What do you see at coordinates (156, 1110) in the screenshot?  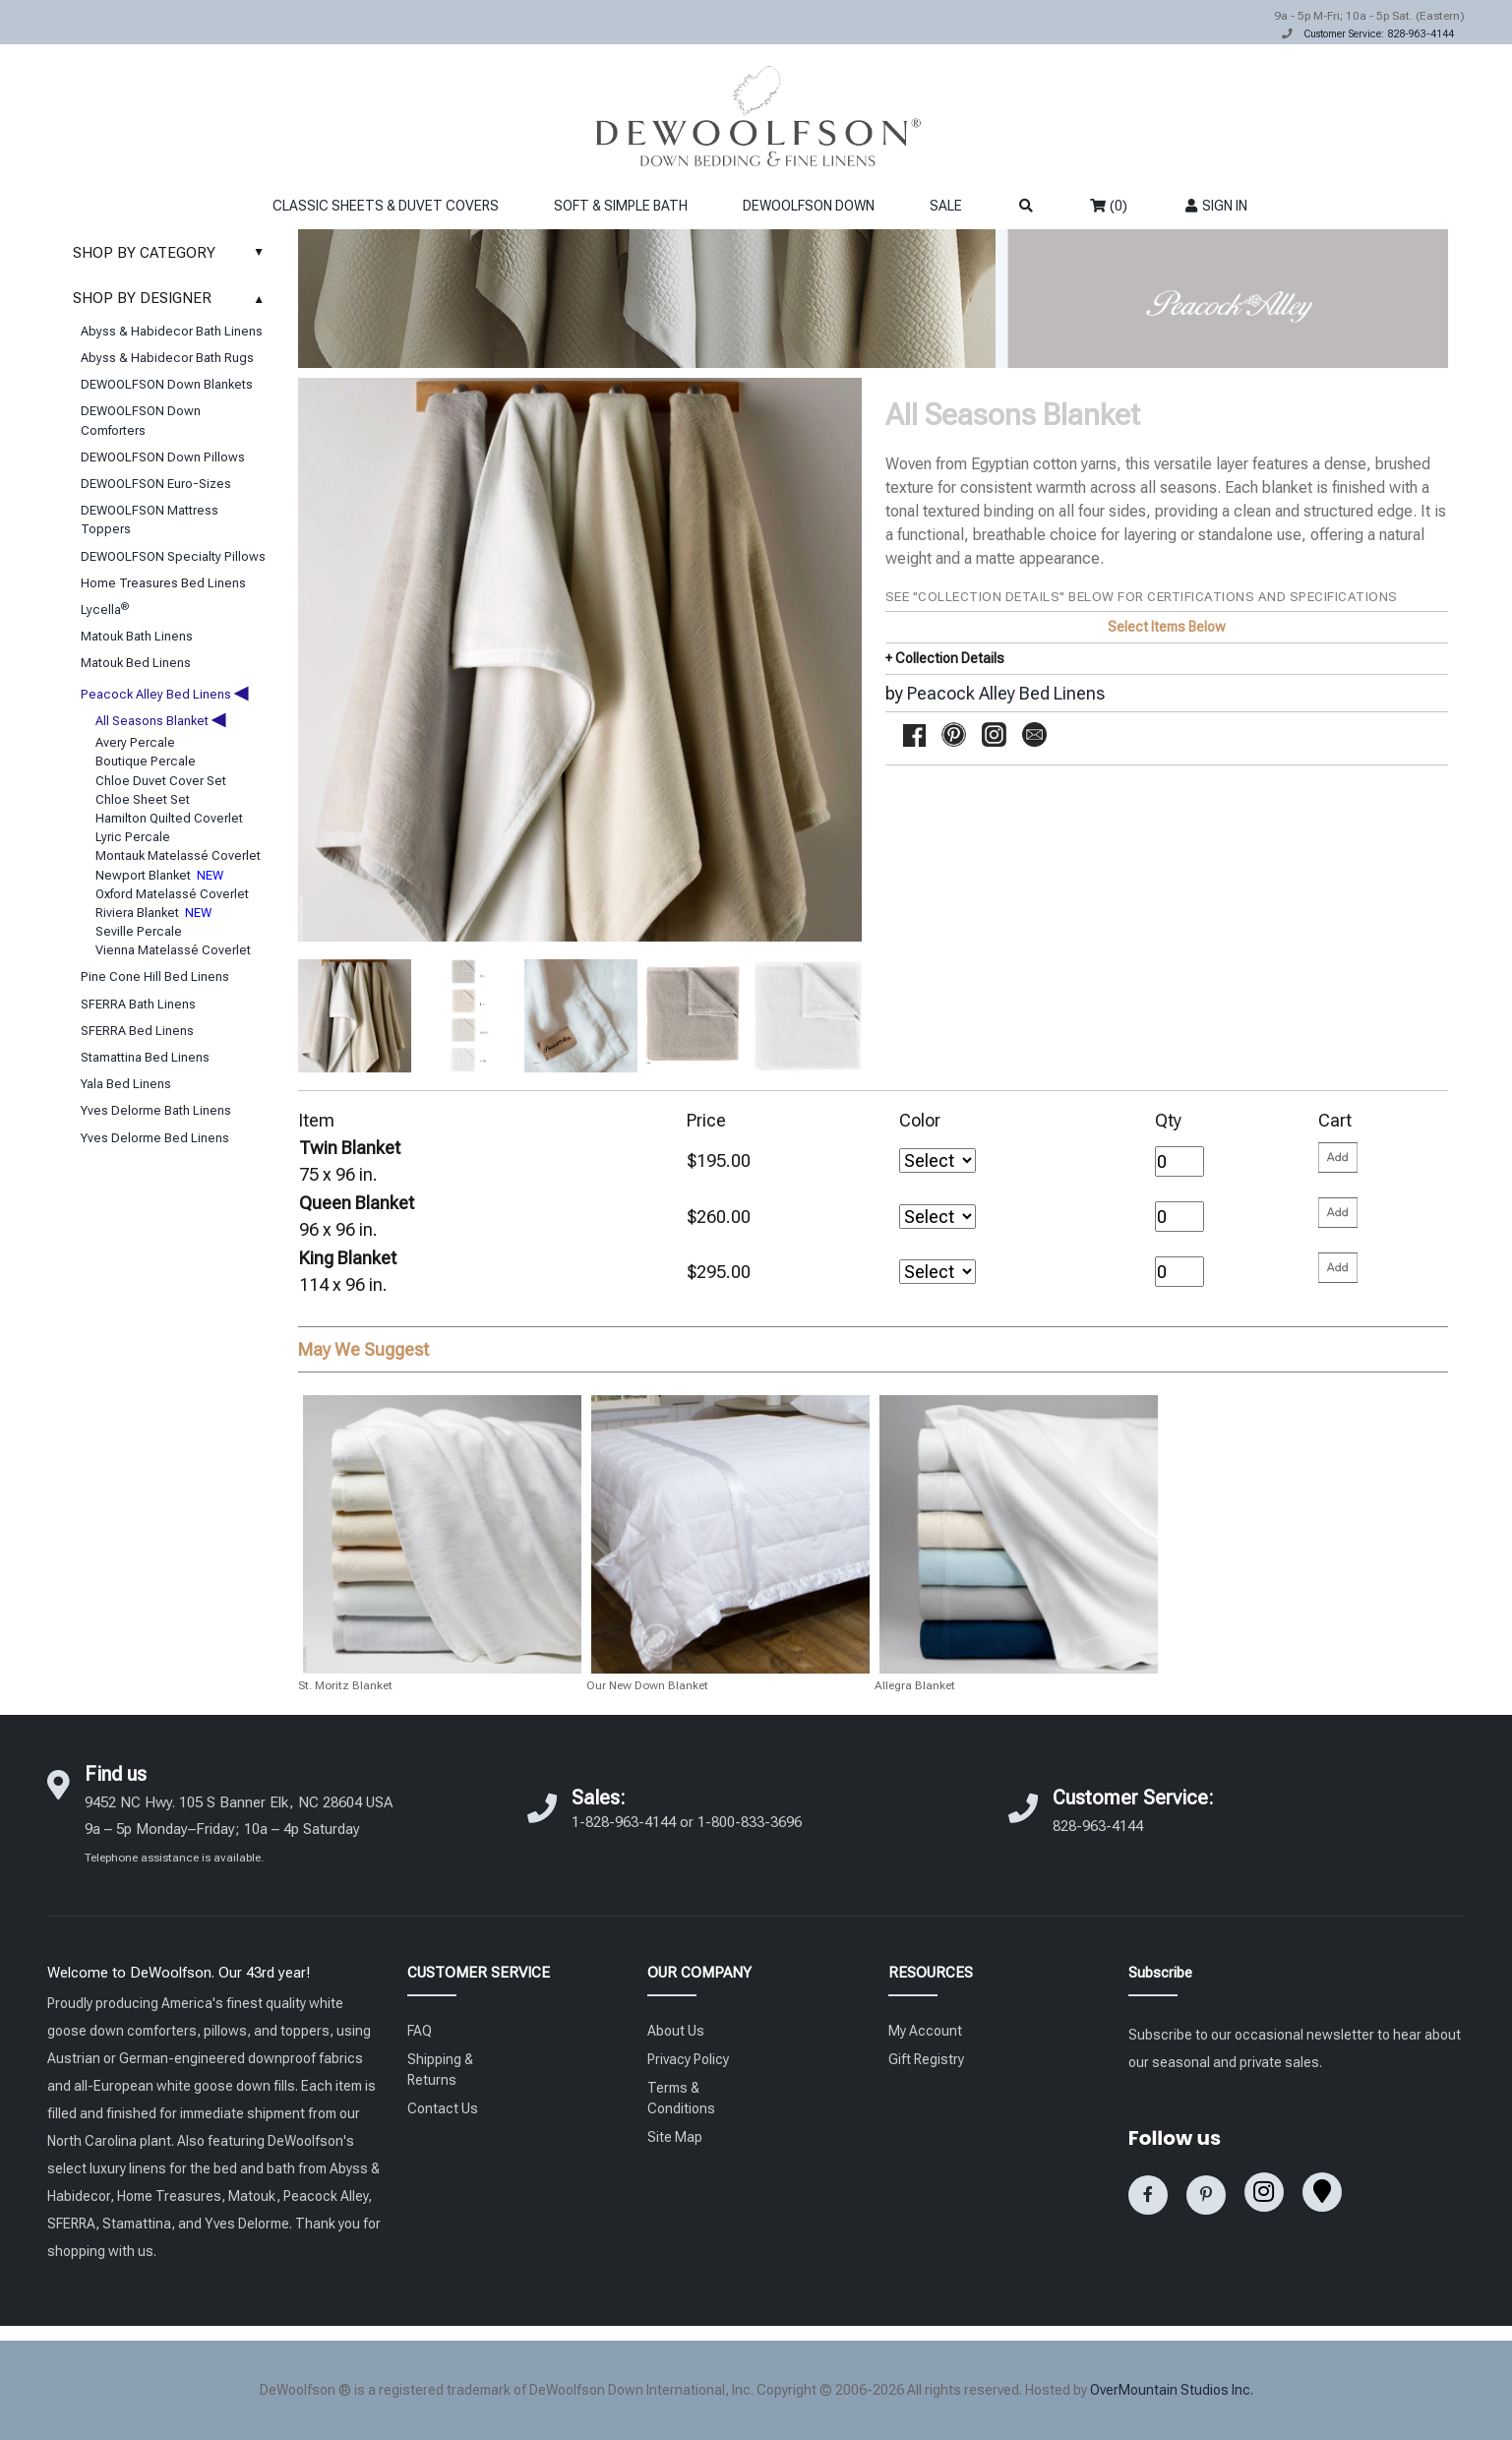 I see `Yves Delorme Bath Linens` at bounding box center [156, 1110].